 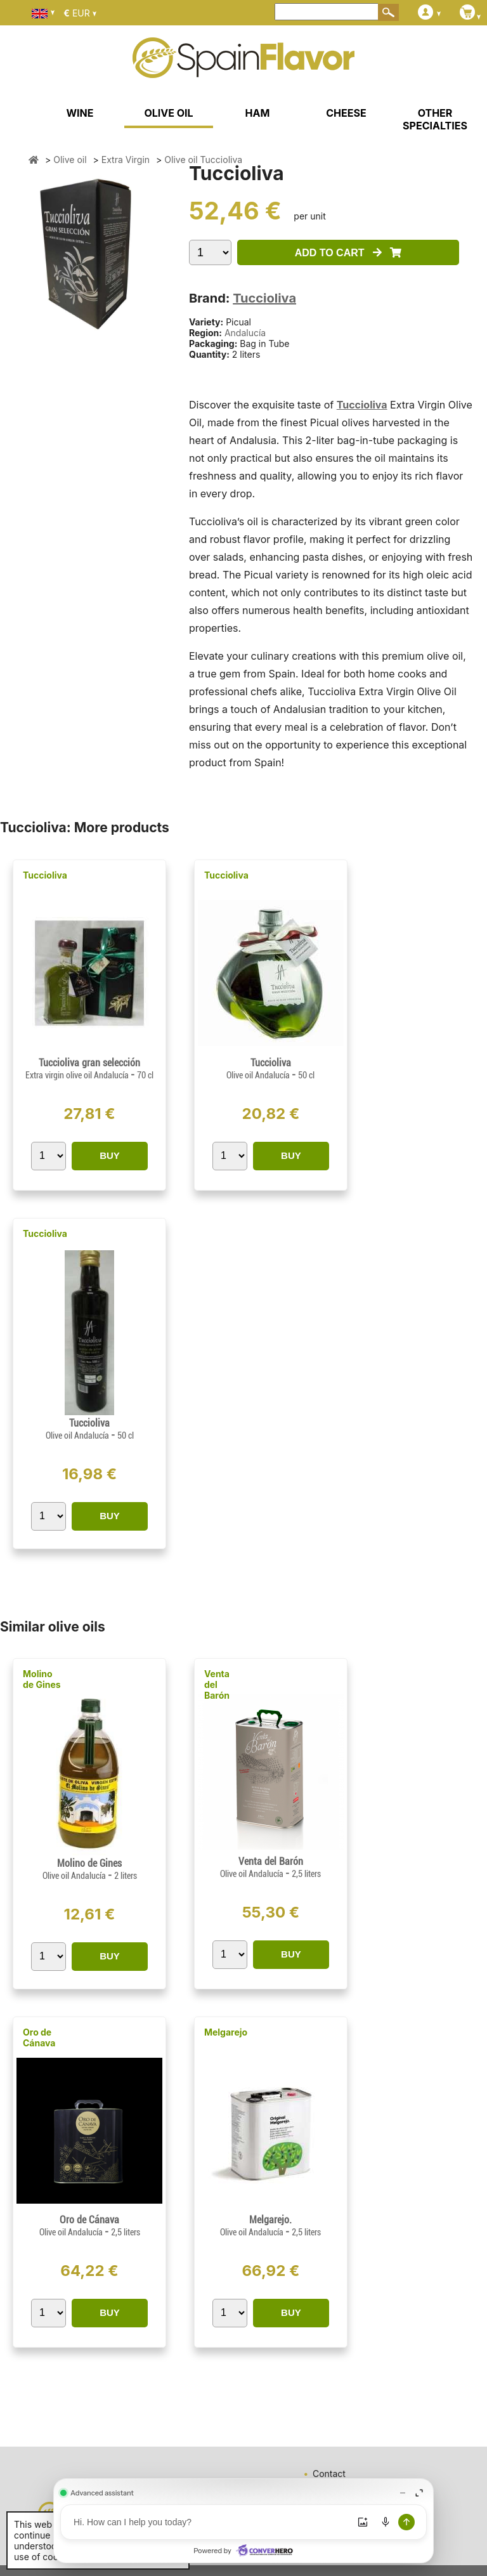 What do you see at coordinates (79, 113) in the screenshot?
I see `WINE` at bounding box center [79, 113].